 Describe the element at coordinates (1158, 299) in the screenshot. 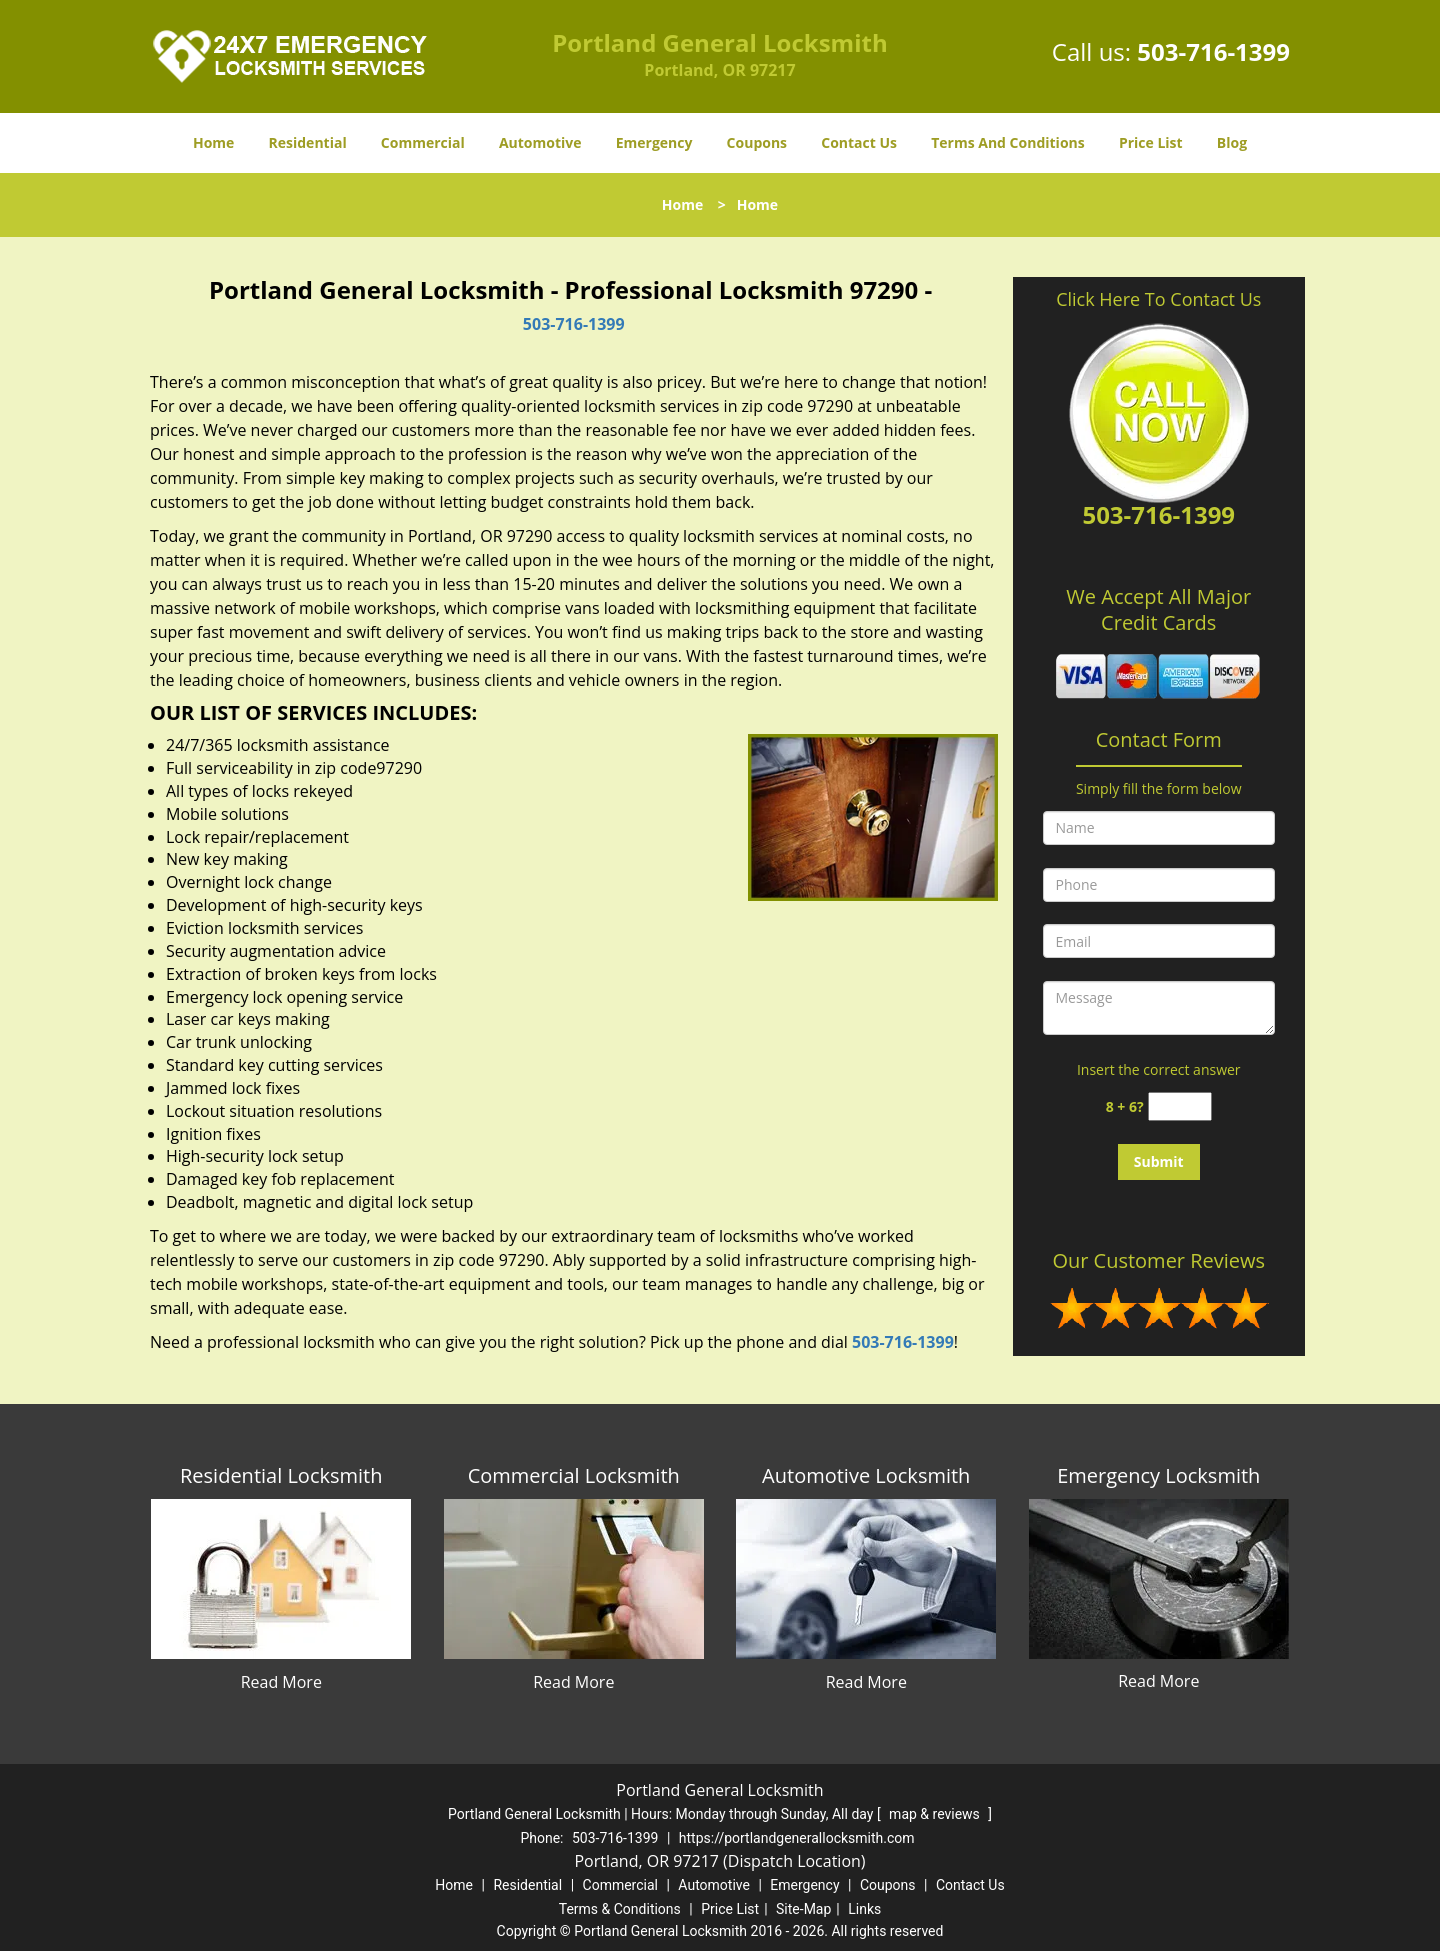

I see `Click Here To Contact Us` at that location.